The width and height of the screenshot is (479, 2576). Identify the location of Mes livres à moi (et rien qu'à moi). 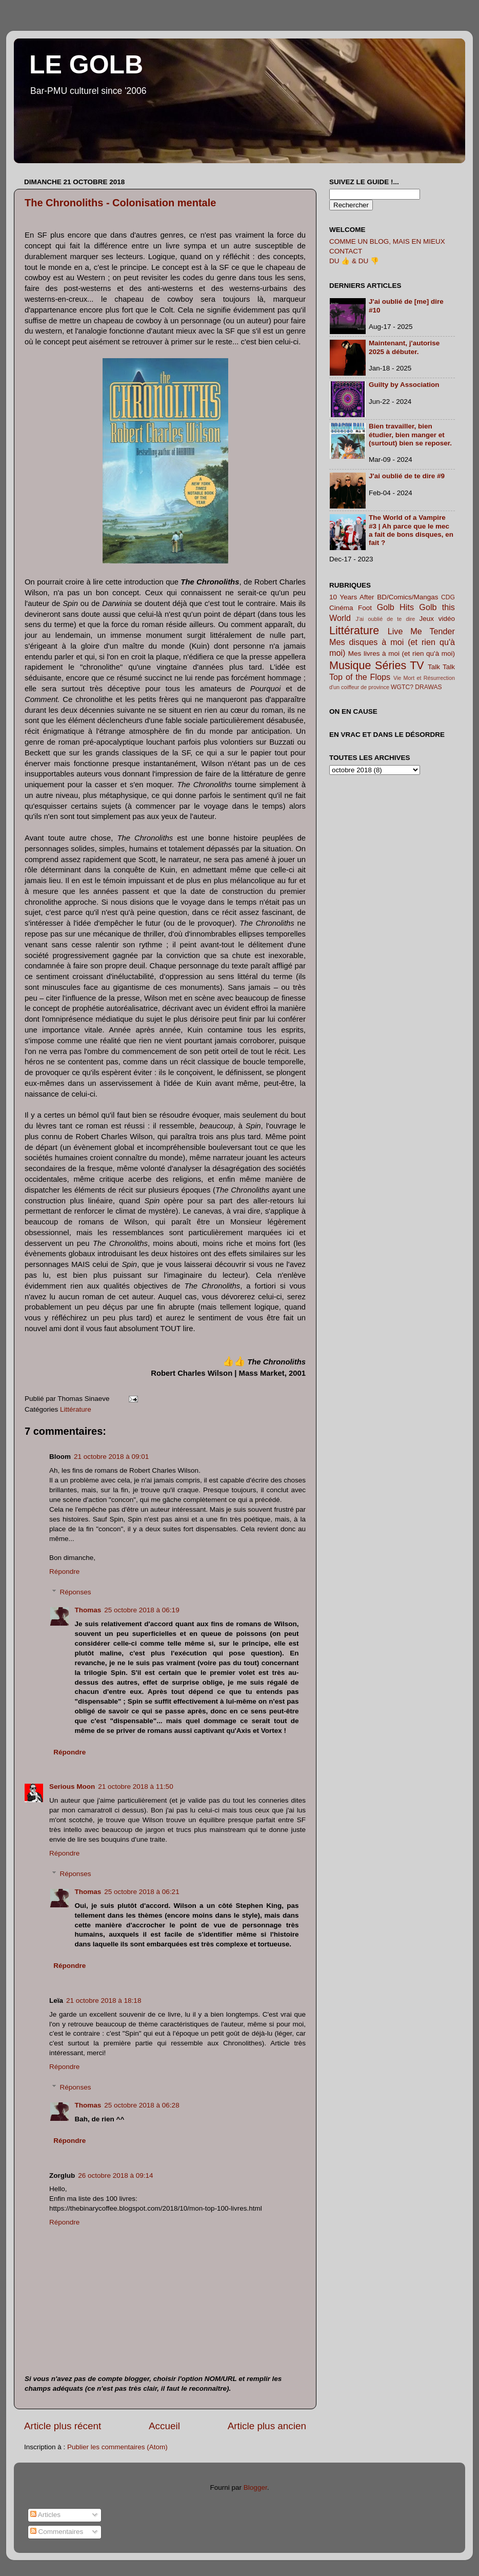
(401, 653).